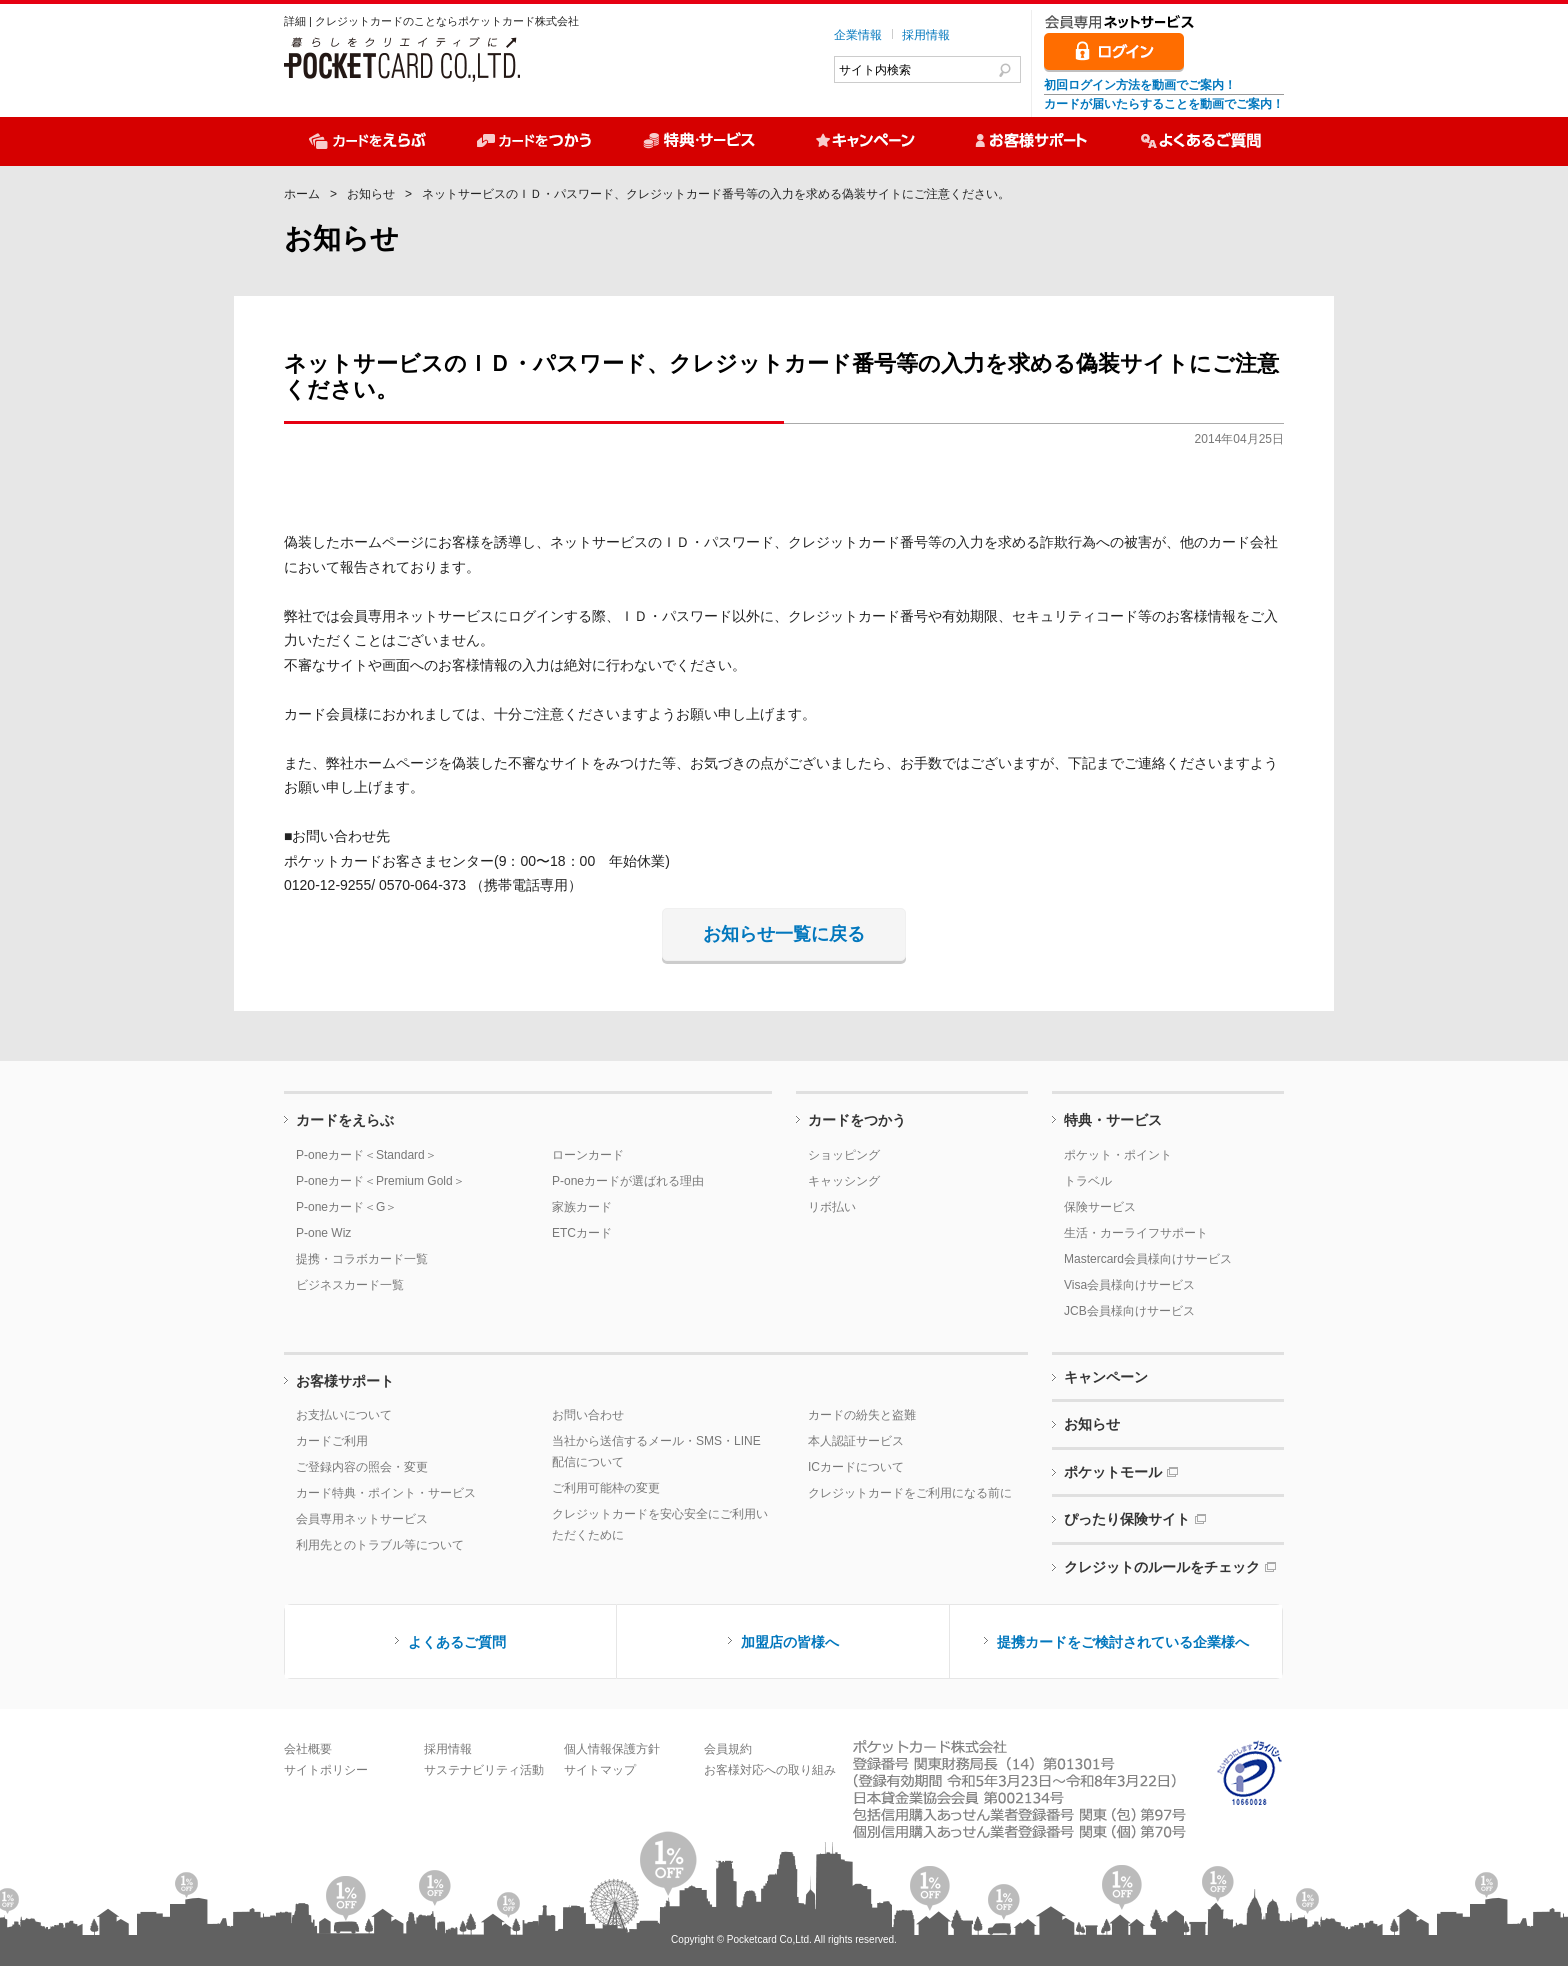 This screenshot has width=1568, height=1966. I want to click on お客様対応への取り組み, so click(770, 1770).